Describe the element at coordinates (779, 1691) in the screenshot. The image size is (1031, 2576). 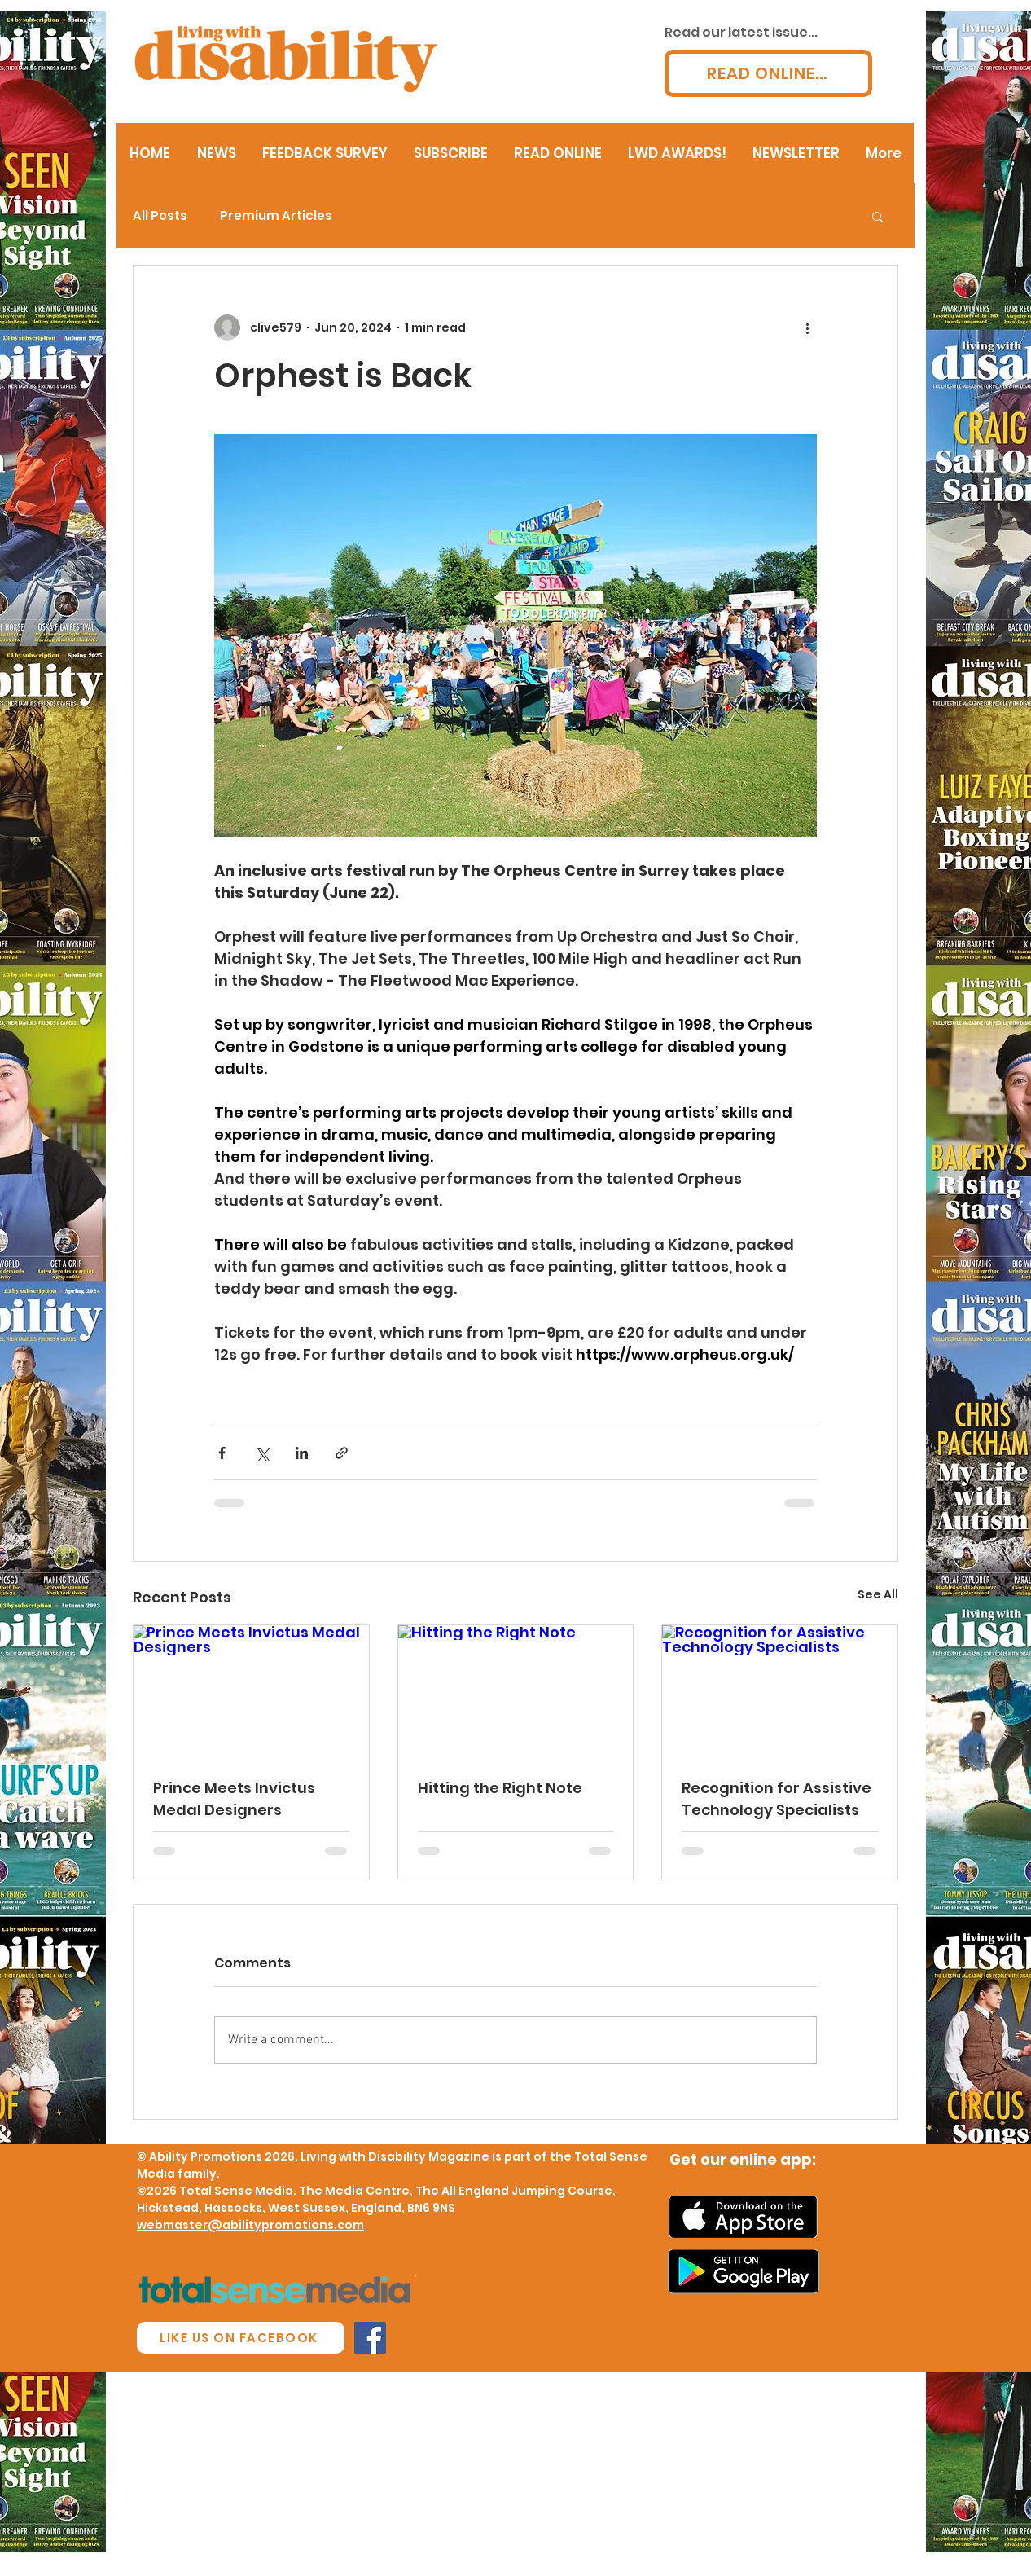
I see `[Recognition for Assistive Technology Specialists]` at that location.